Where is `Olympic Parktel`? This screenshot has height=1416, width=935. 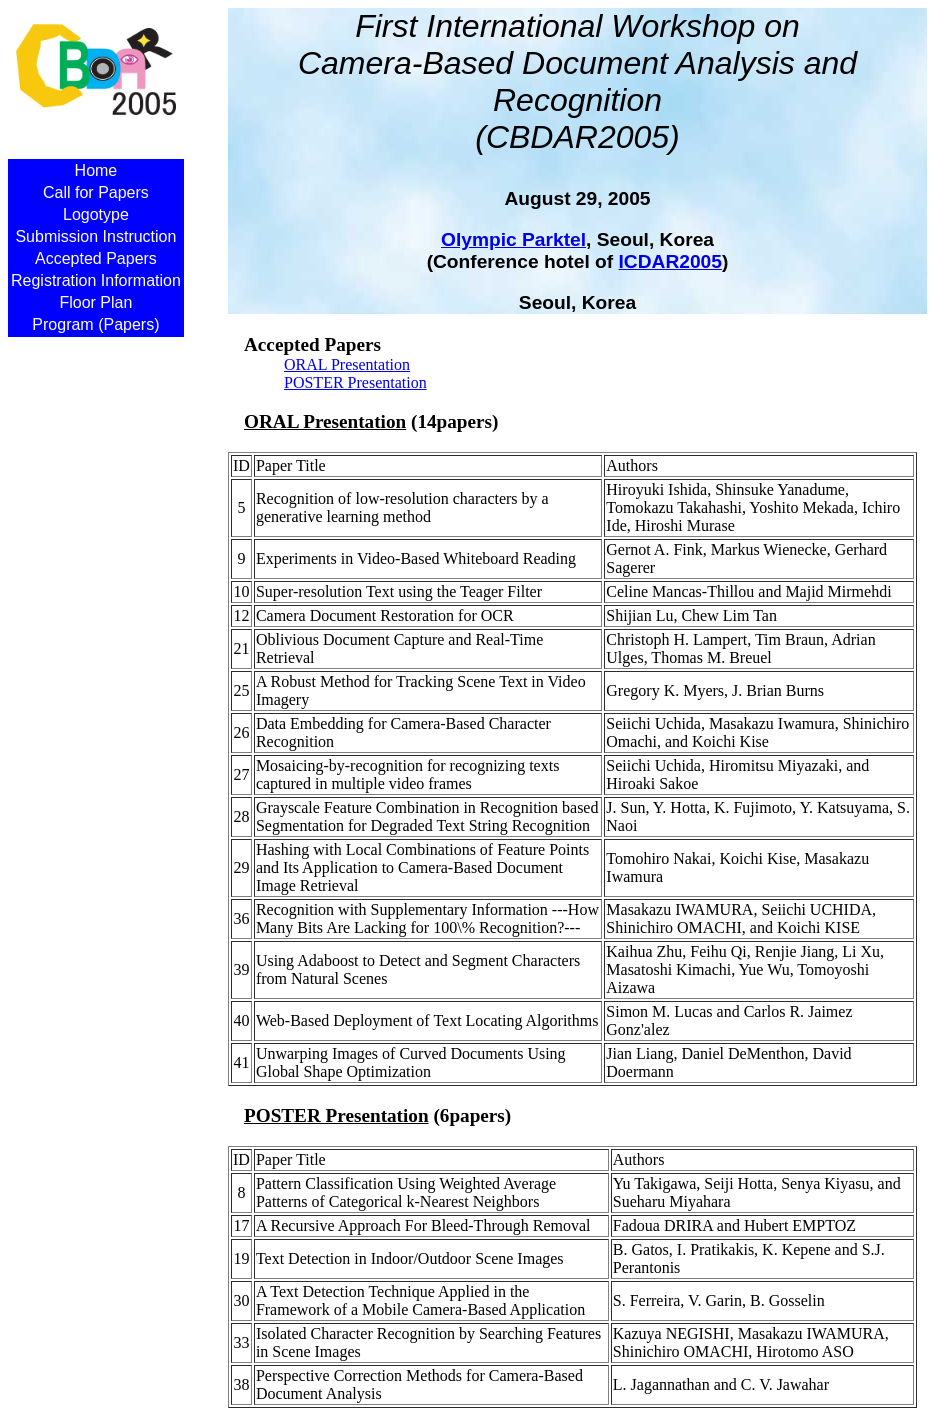 Olympic Parktel is located at coordinates (513, 239).